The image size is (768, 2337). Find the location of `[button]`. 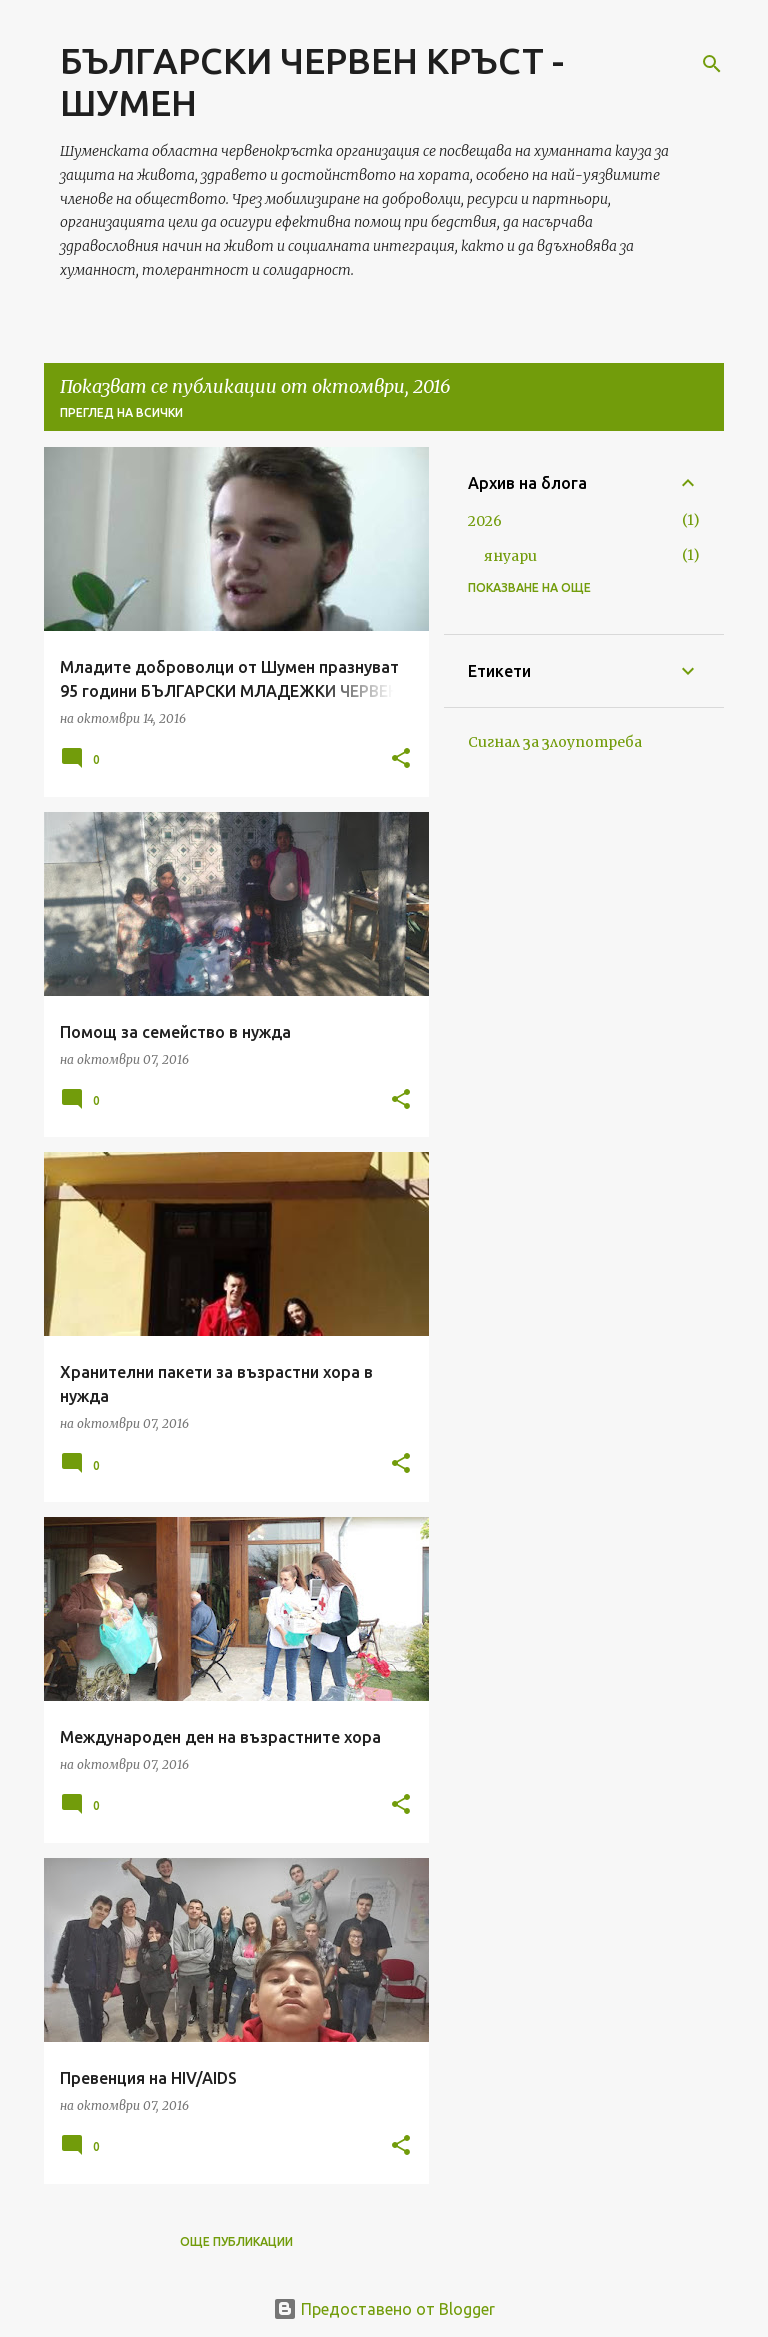

[button] is located at coordinates (401, 759).